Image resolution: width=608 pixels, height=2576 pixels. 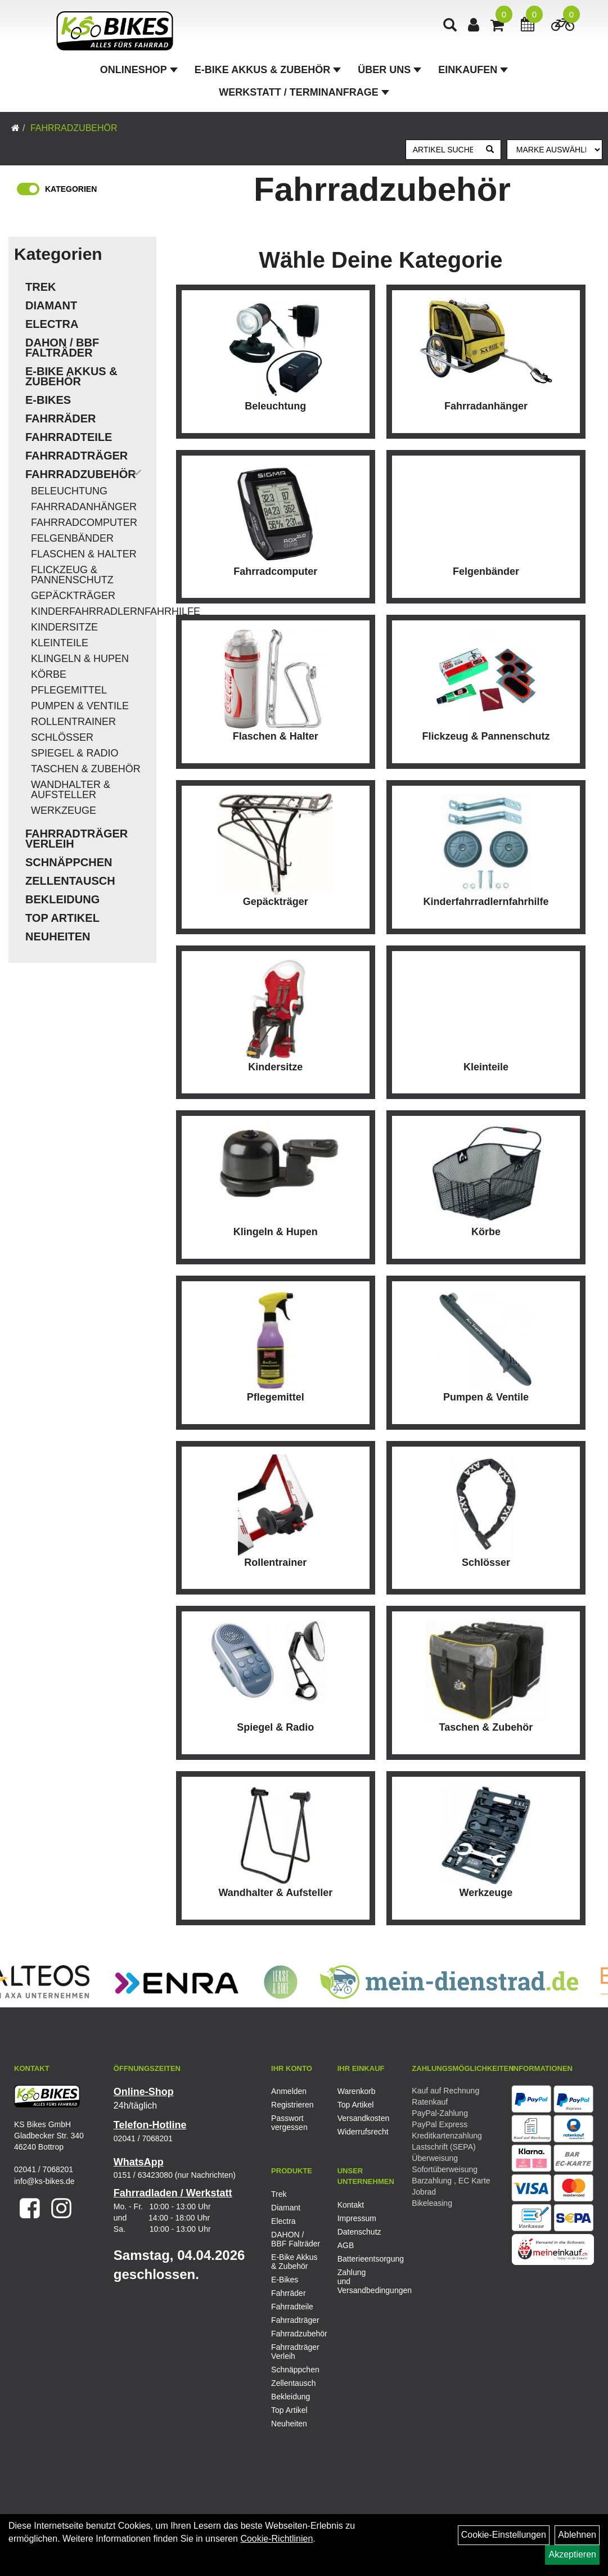 I want to click on Pumpen & Ventile, so click(x=80, y=705).